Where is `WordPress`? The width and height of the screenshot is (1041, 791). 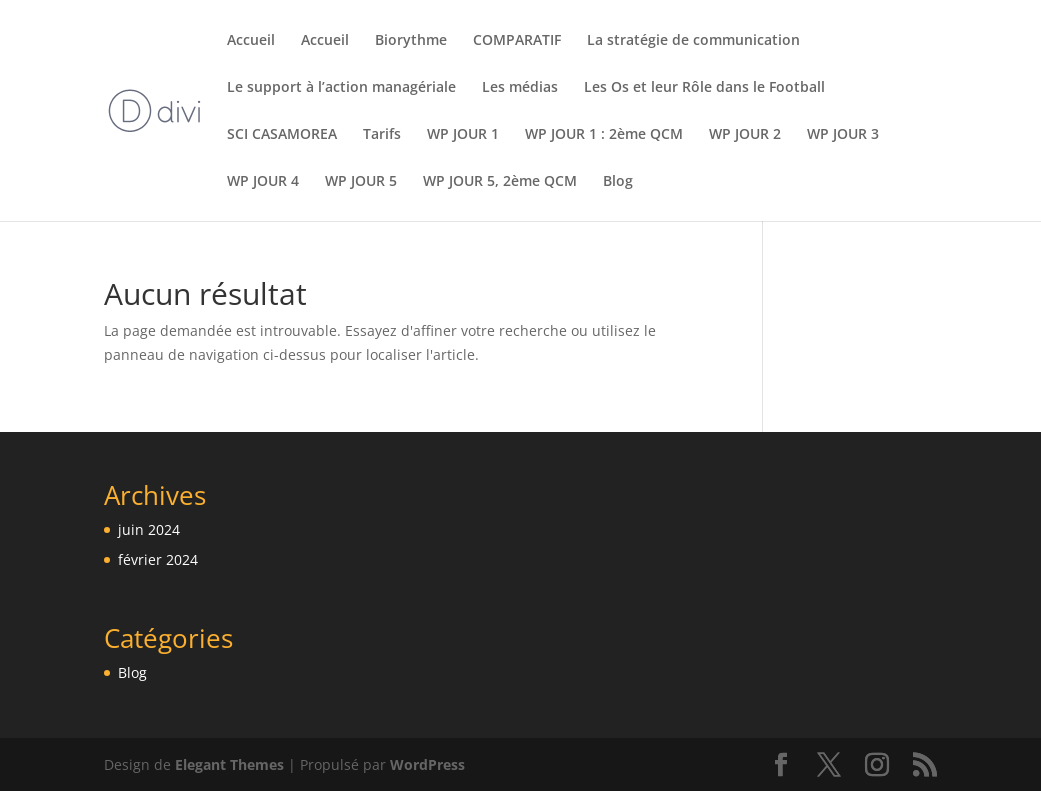
WordPress is located at coordinates (427, 764).